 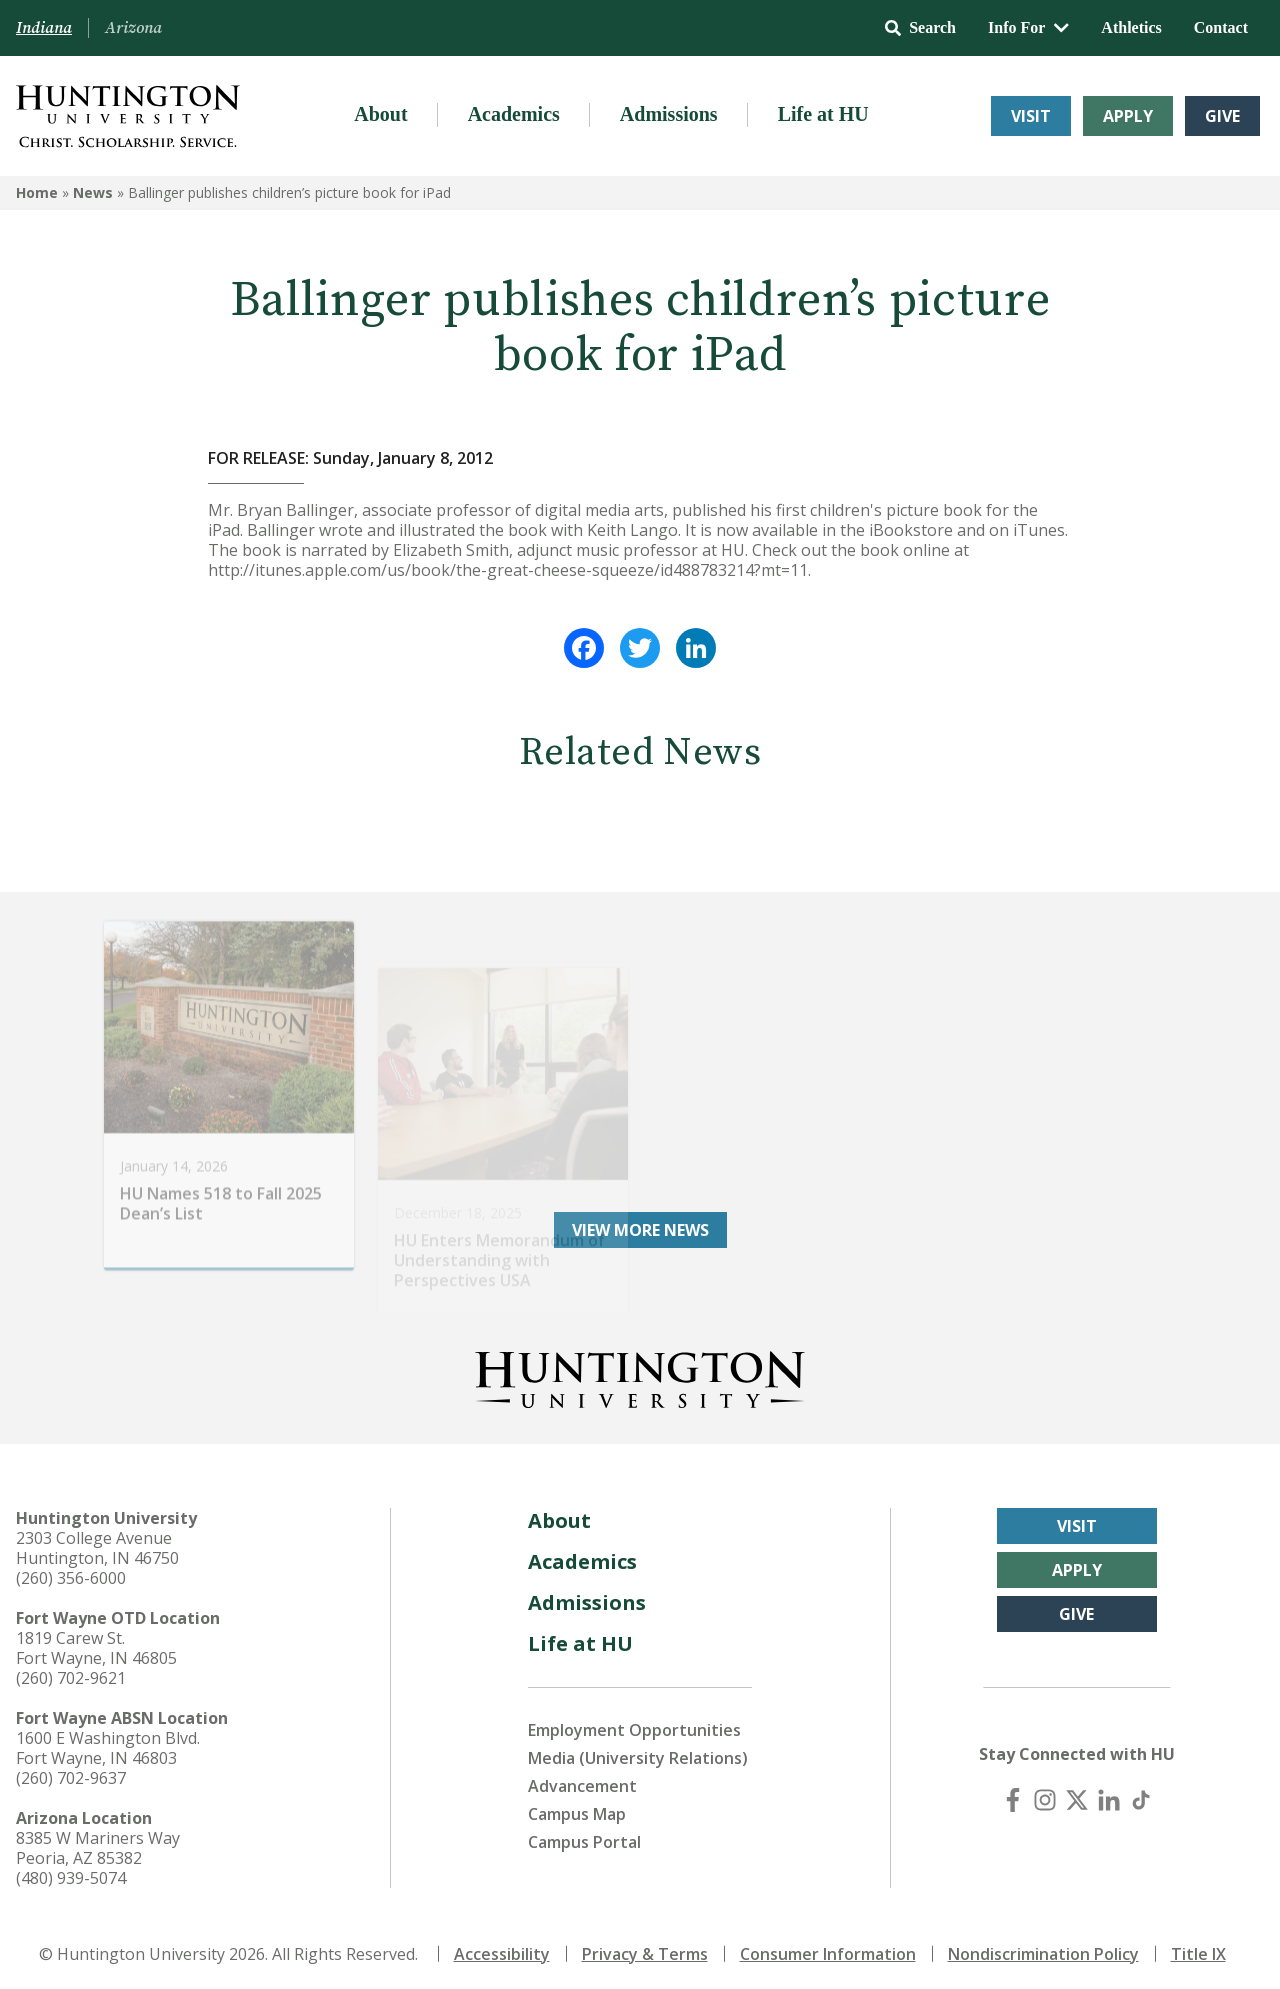 I want to click on Visit, so click(x=1031, y=116).